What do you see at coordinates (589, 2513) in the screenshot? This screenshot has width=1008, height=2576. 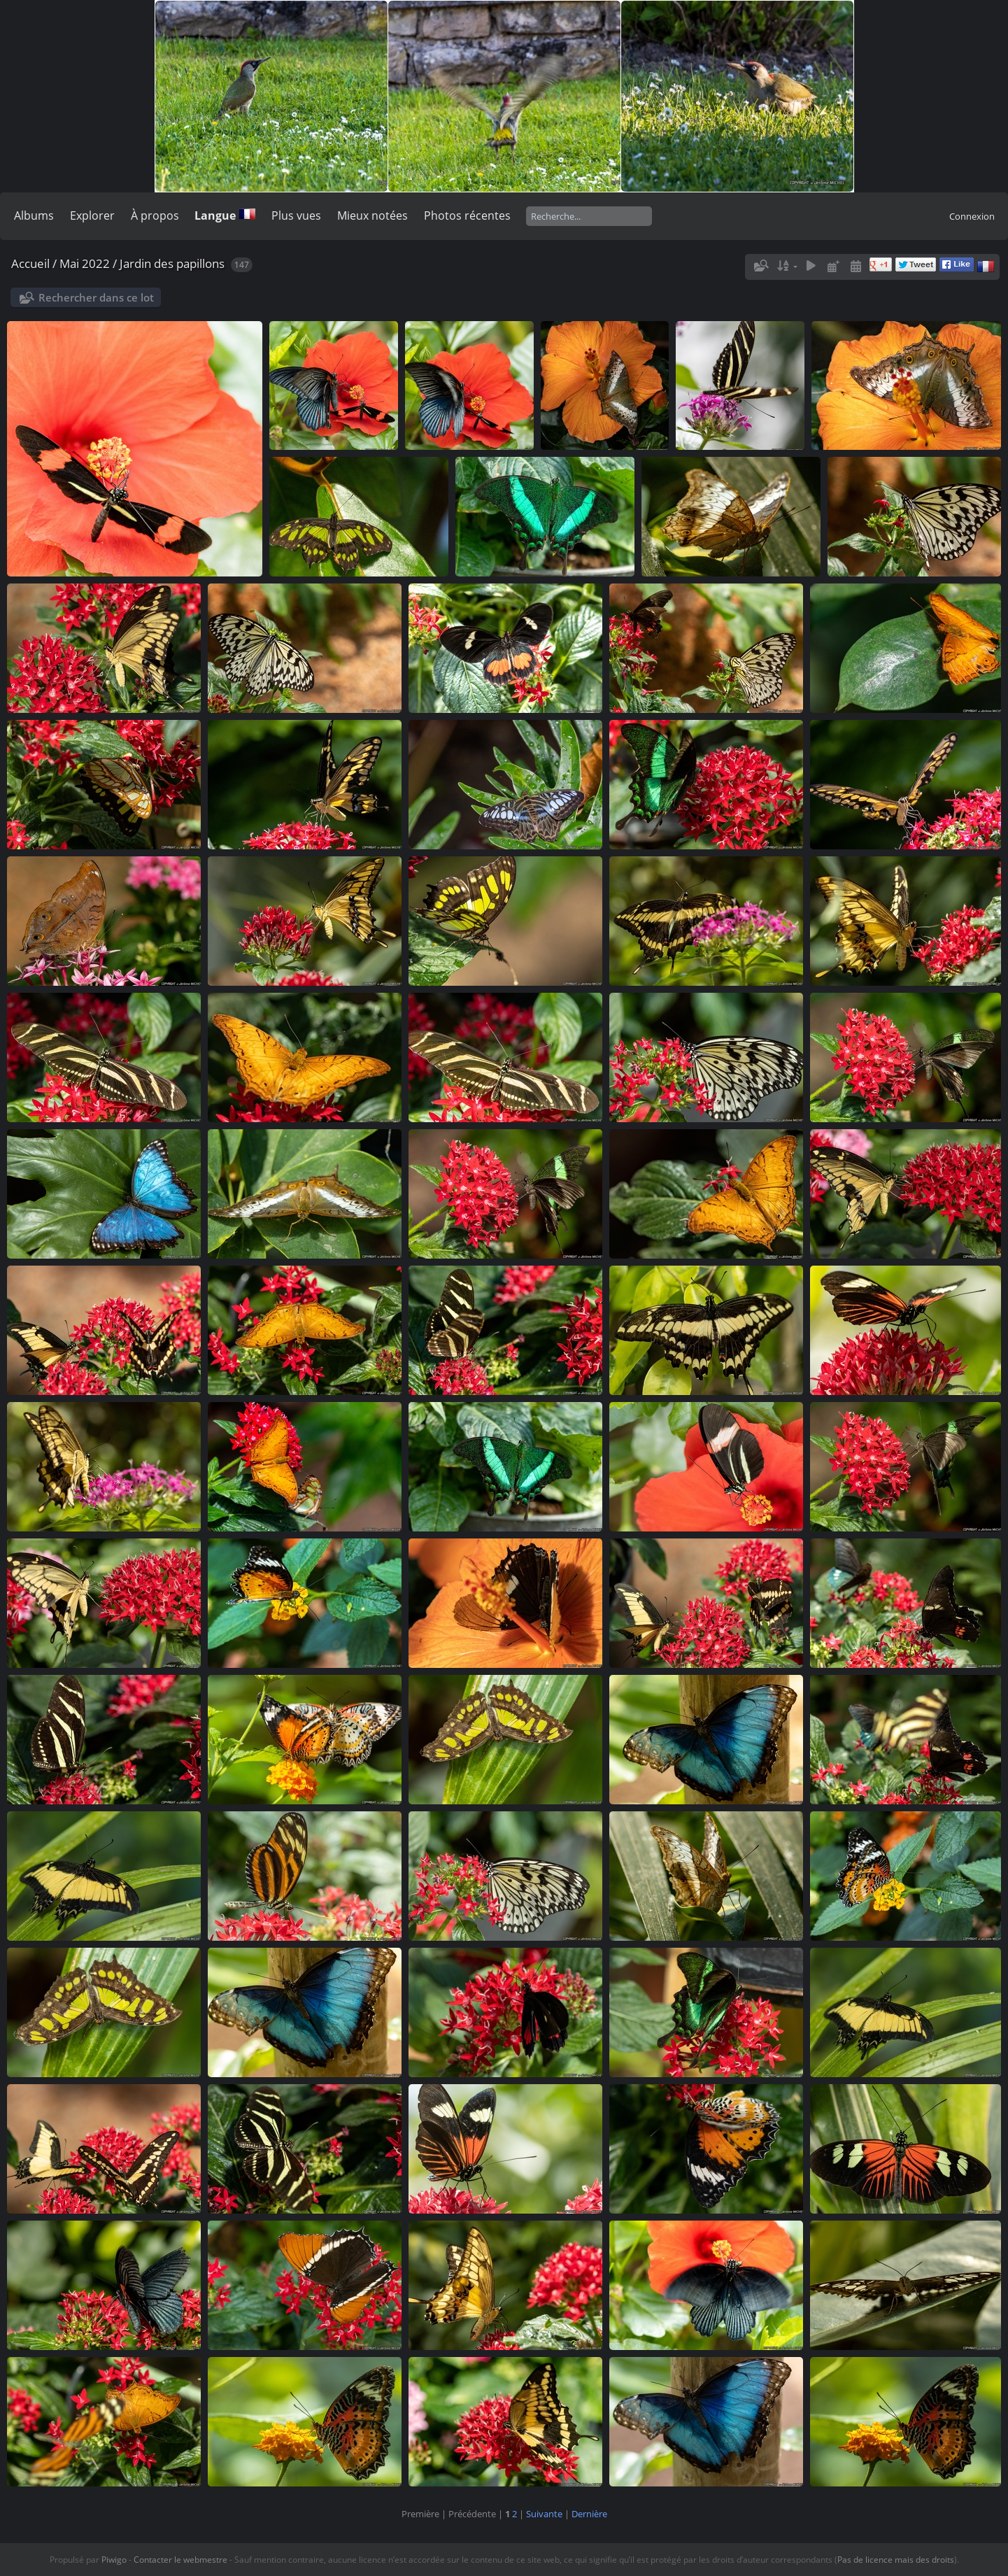 I see `Dernière` at bounding box center [589, 2513].